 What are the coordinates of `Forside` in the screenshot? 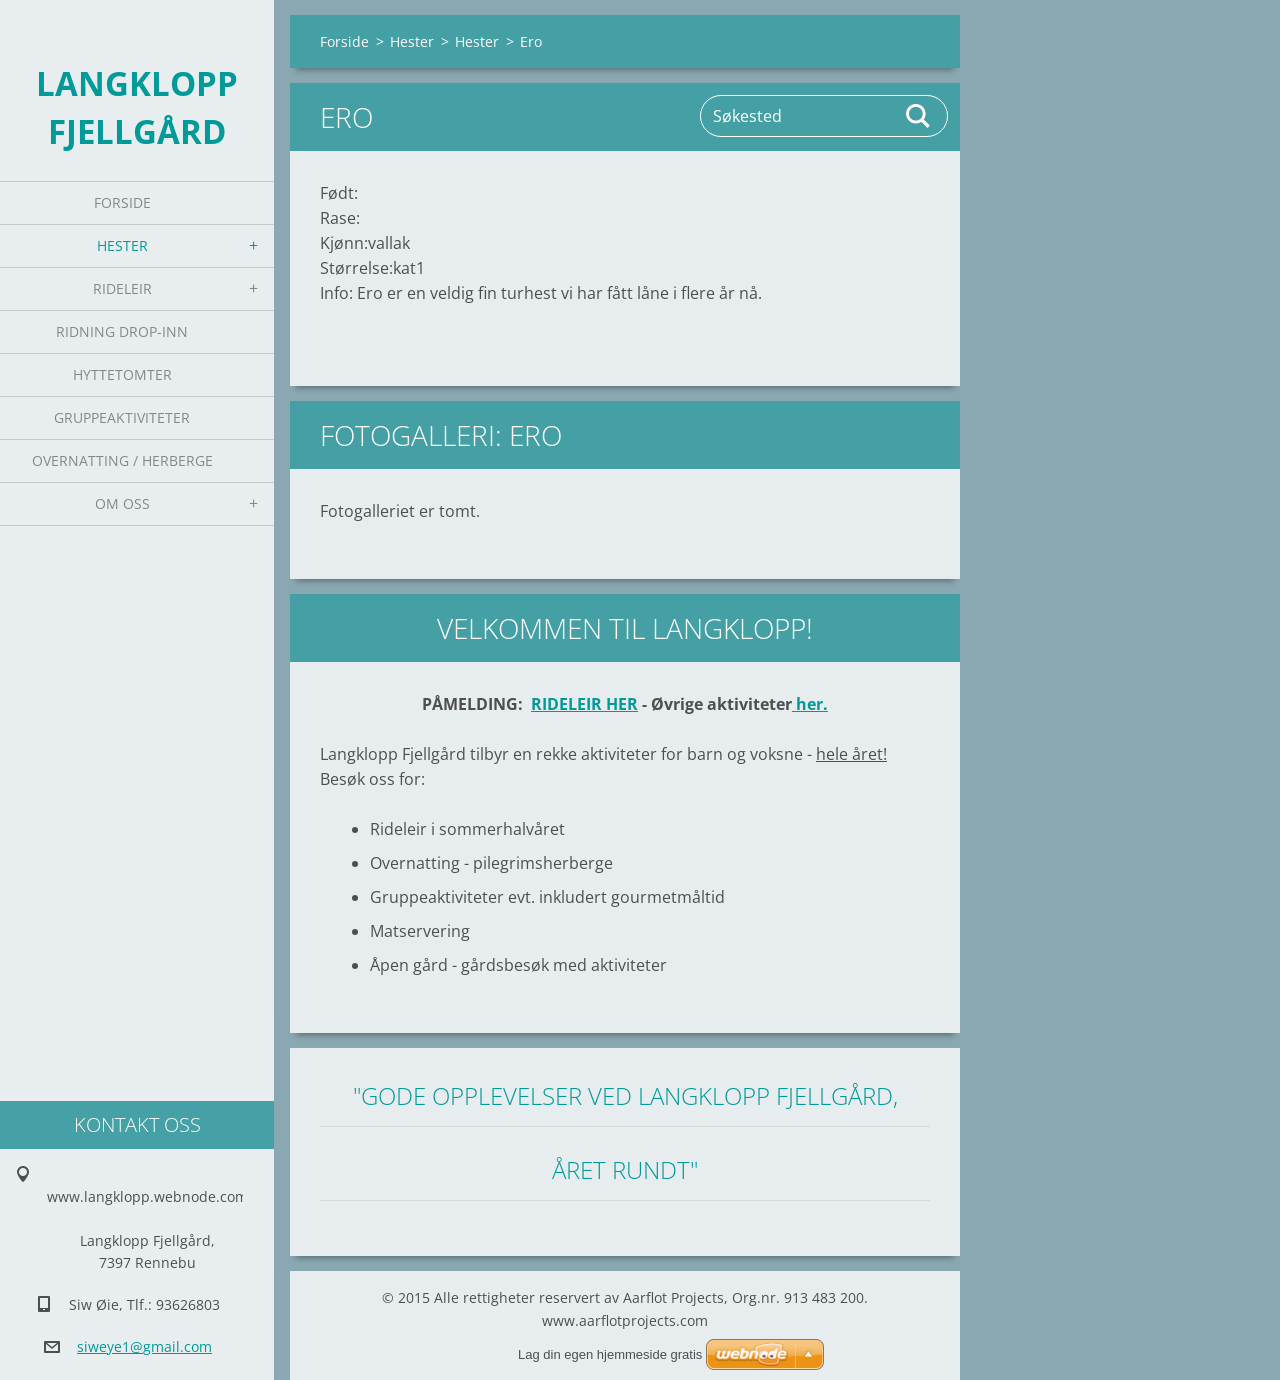 It's located at (122, 202).